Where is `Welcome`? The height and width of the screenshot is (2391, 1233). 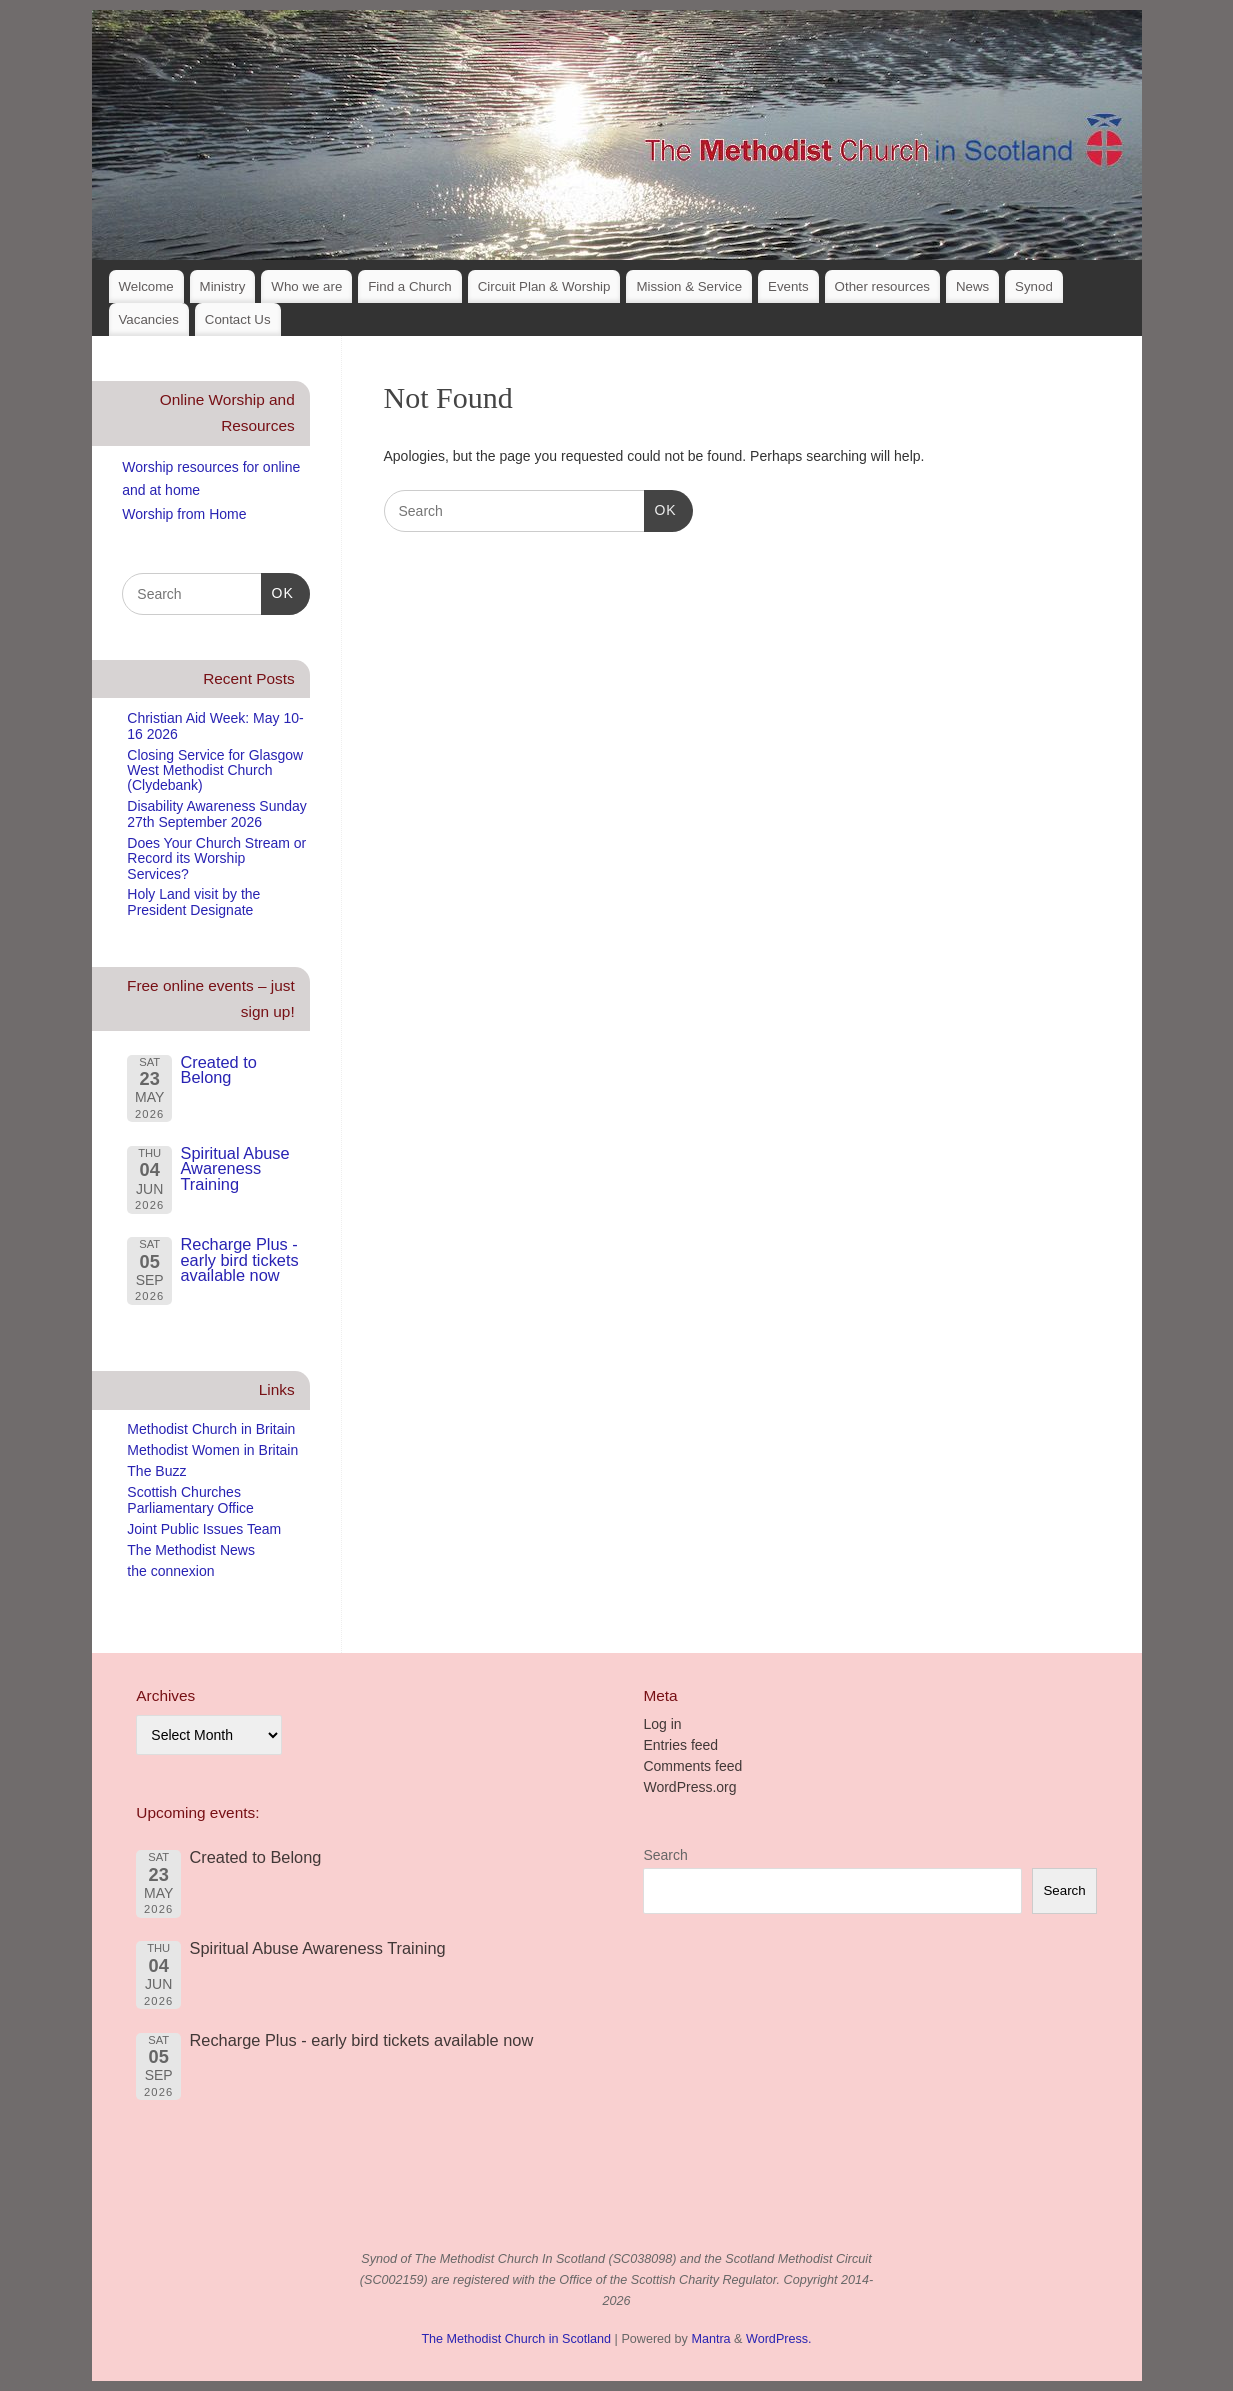
Welcome is located at coordinates (145, 286).